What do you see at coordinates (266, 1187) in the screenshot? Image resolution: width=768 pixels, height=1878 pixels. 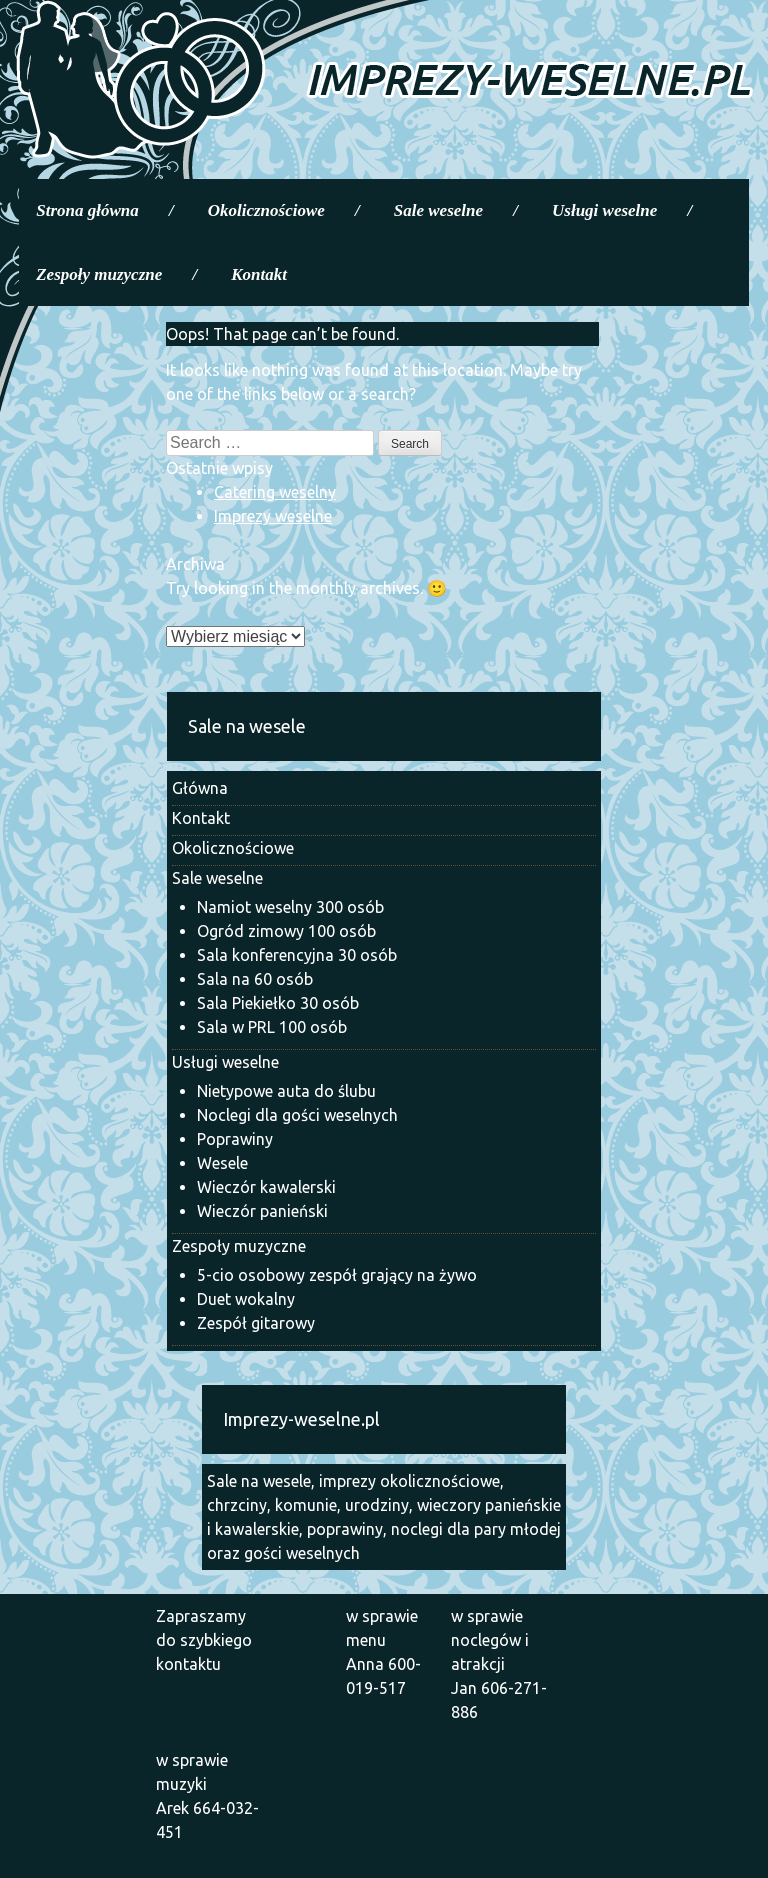 I see `Wieczór kawalerski` at bounding box center [266, 1187].